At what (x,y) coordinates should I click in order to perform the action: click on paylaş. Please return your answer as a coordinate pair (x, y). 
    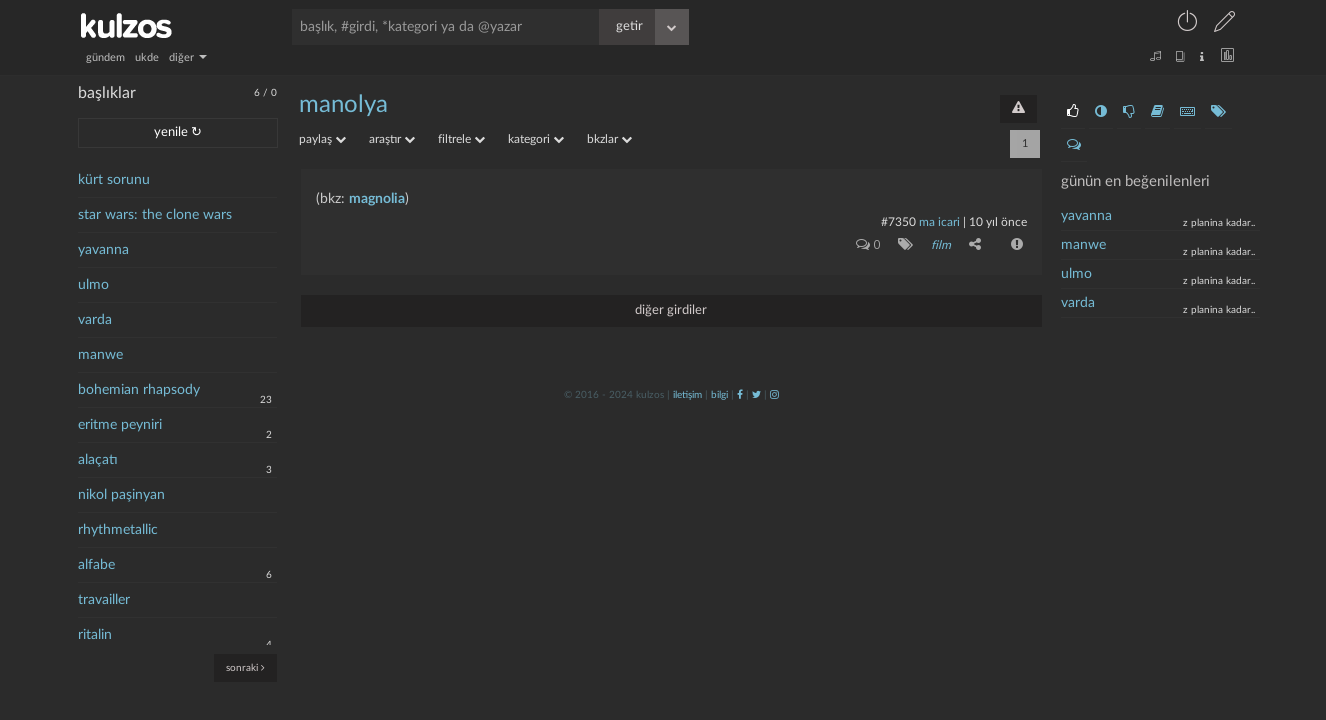
    Looking at the image, I should click on (322, 139).